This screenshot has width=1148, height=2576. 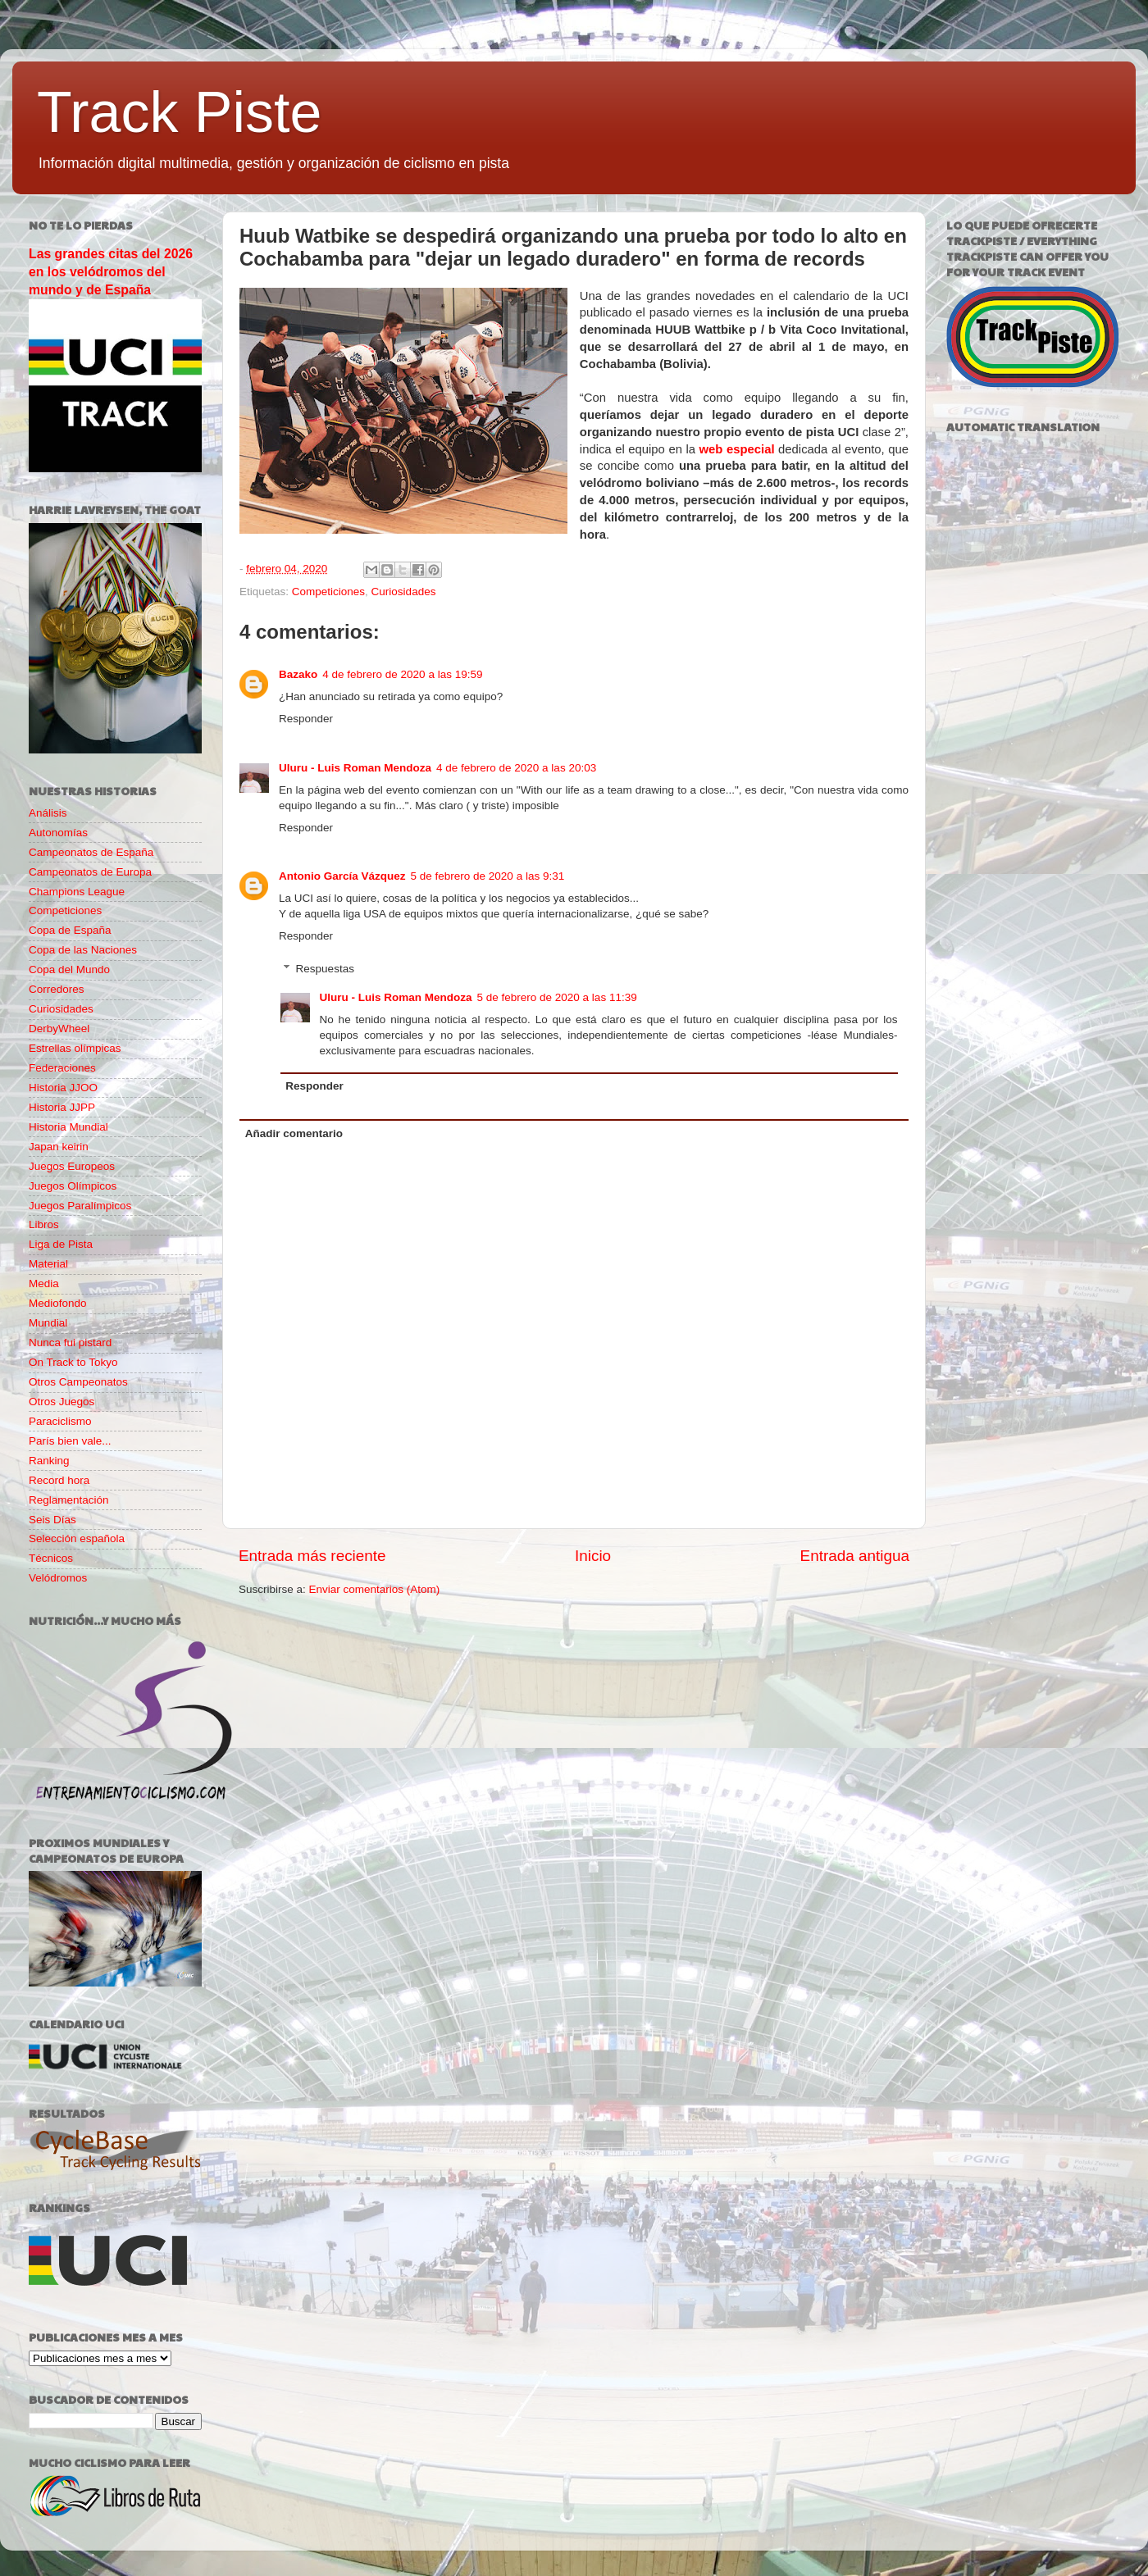 What do you see at coordinates (61, 1401) in the screenshot?
I see `Otros Juegos` at bounding box center [61, 1401].